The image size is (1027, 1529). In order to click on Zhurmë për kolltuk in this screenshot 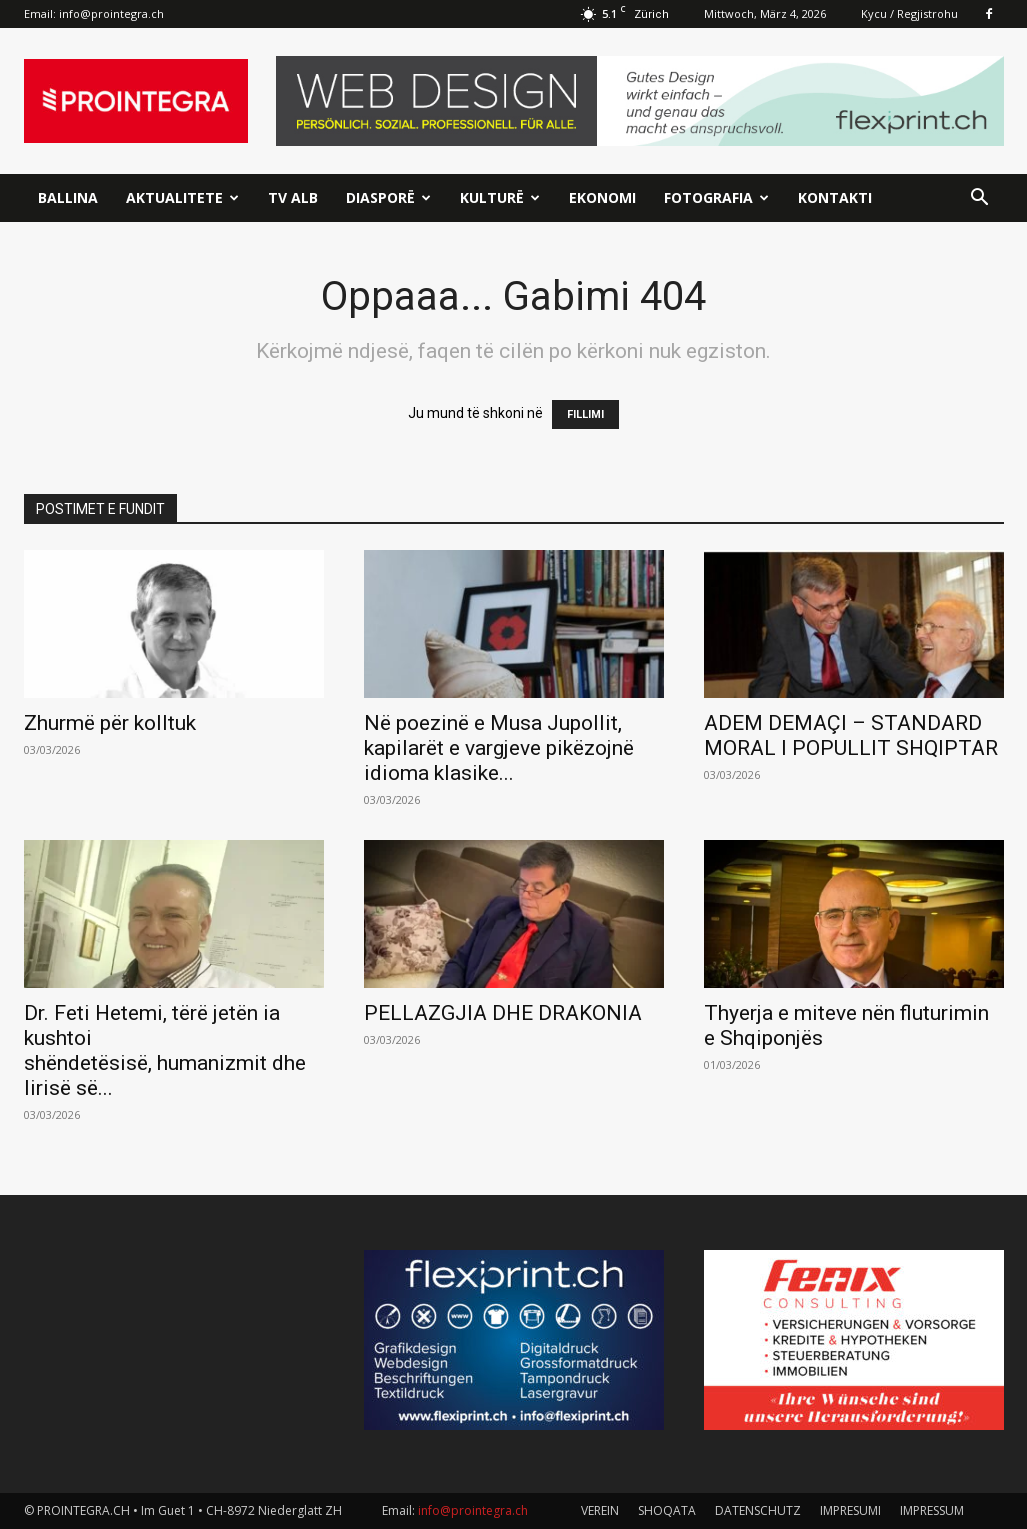, I will do `click(110, 723)`.